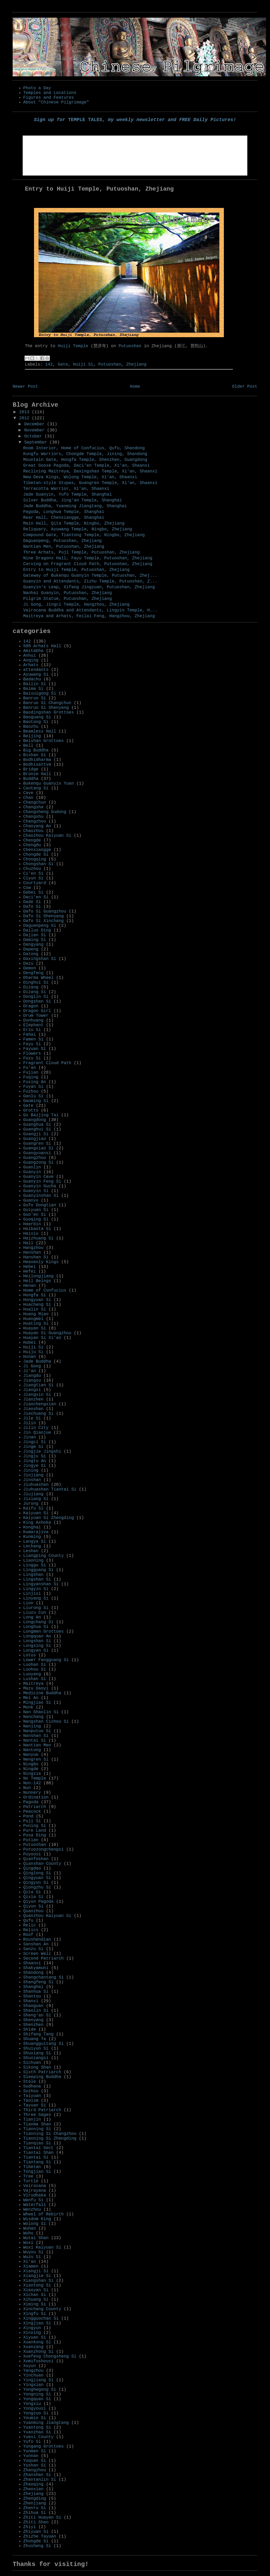  Describe the element at coordinates (33, 2024) in the screenshot. I see `Shenzhen` at that location.